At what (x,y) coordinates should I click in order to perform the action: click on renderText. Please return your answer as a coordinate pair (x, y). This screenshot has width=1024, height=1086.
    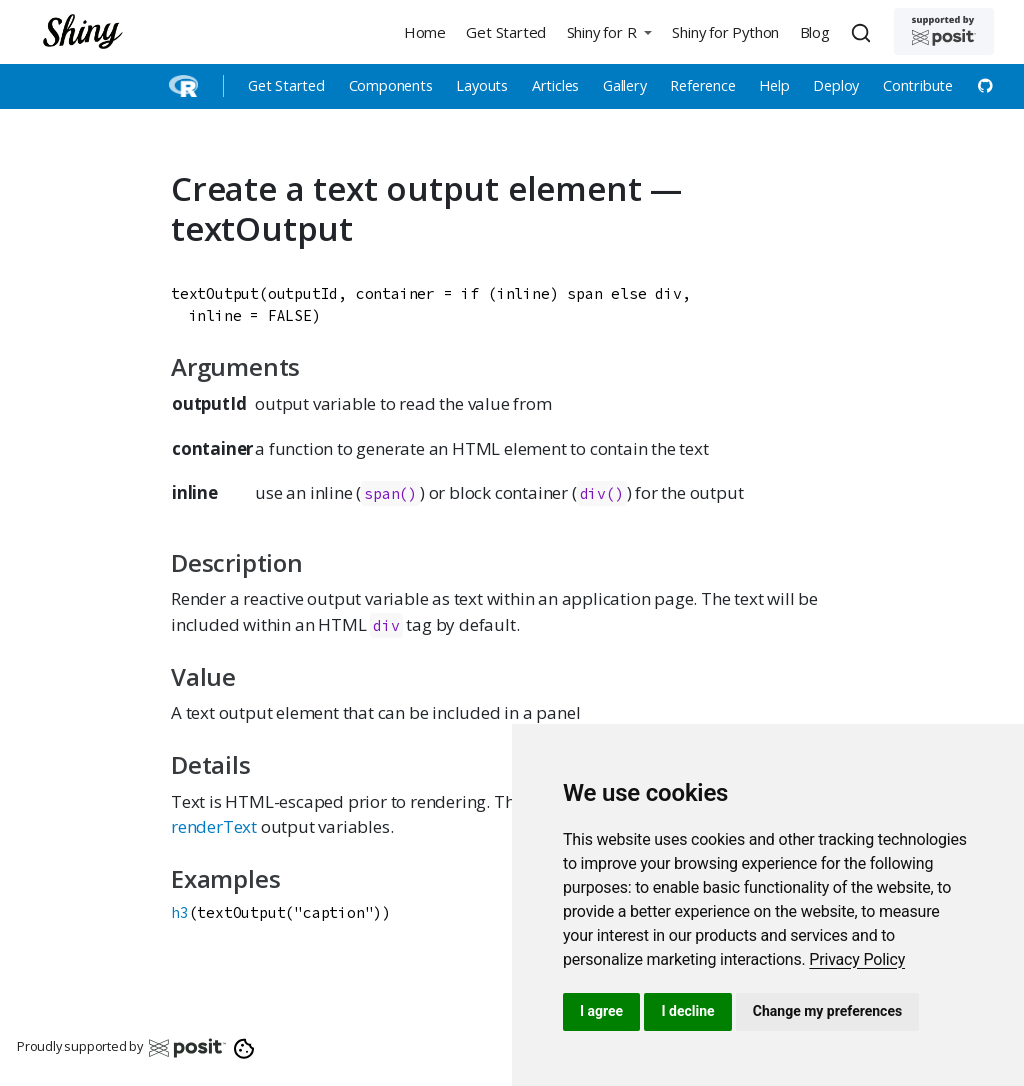
    Looking at the image, I should click on (214, 826).